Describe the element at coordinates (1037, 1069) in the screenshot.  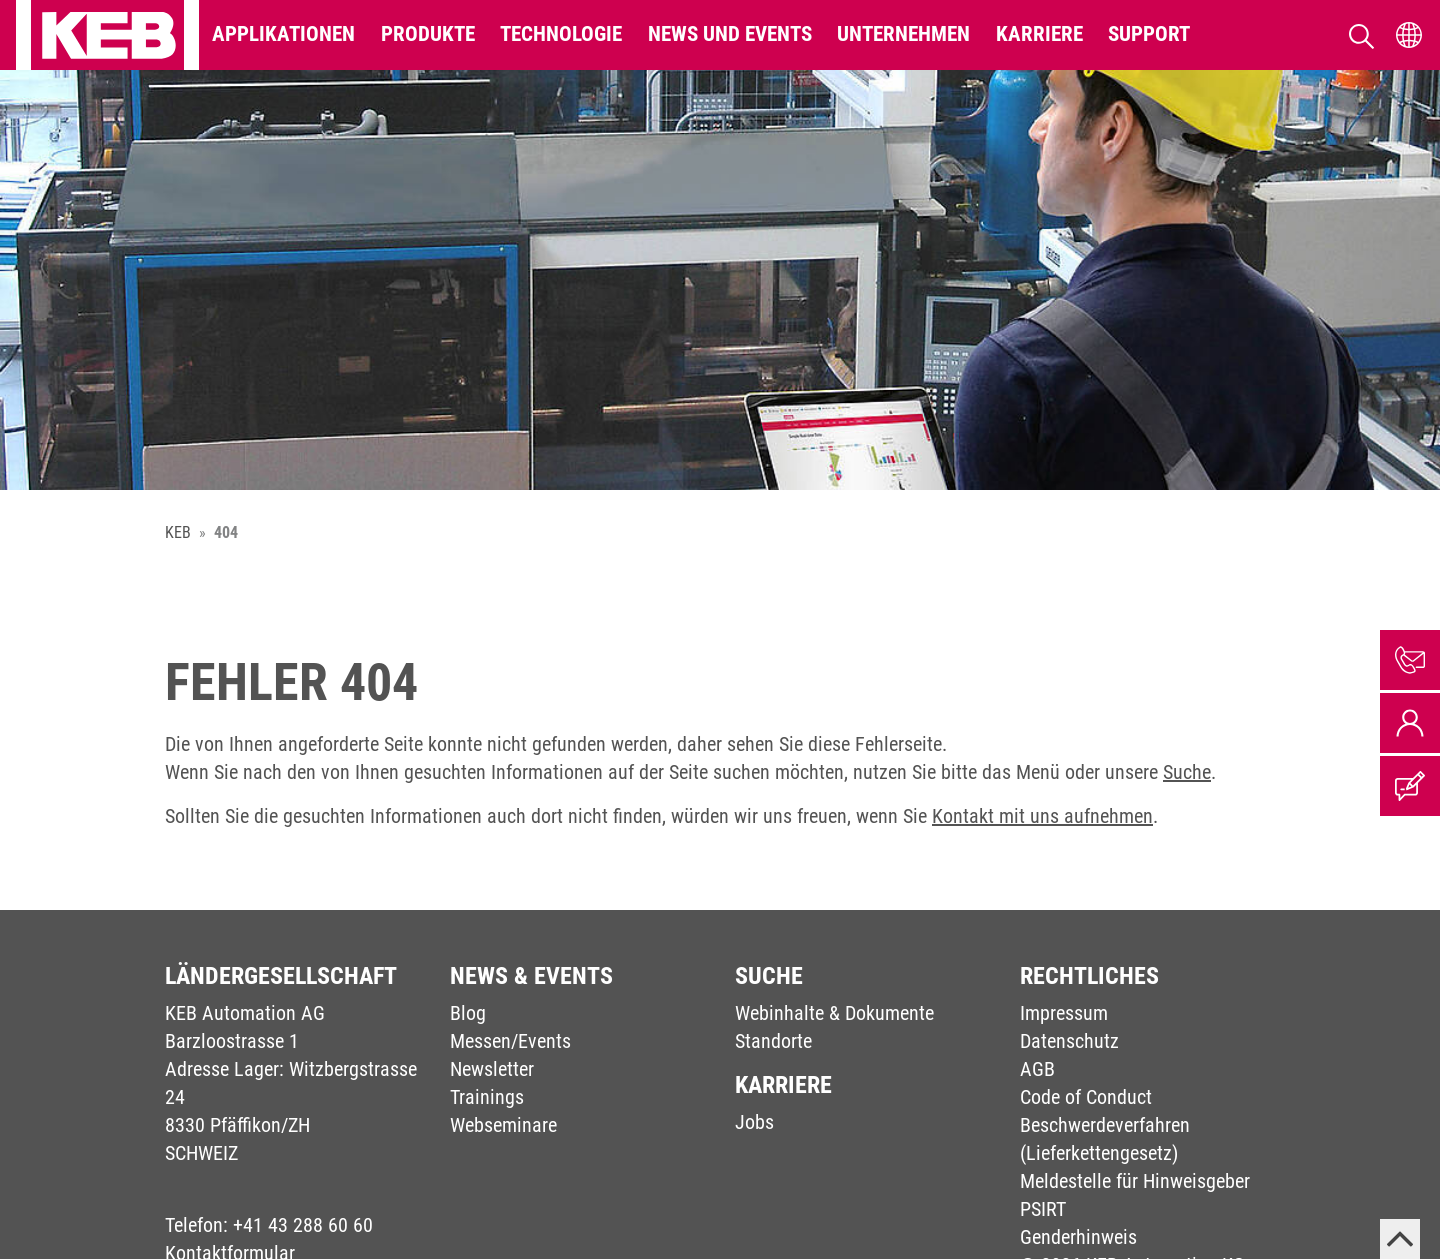
I see `AGB` at that location.